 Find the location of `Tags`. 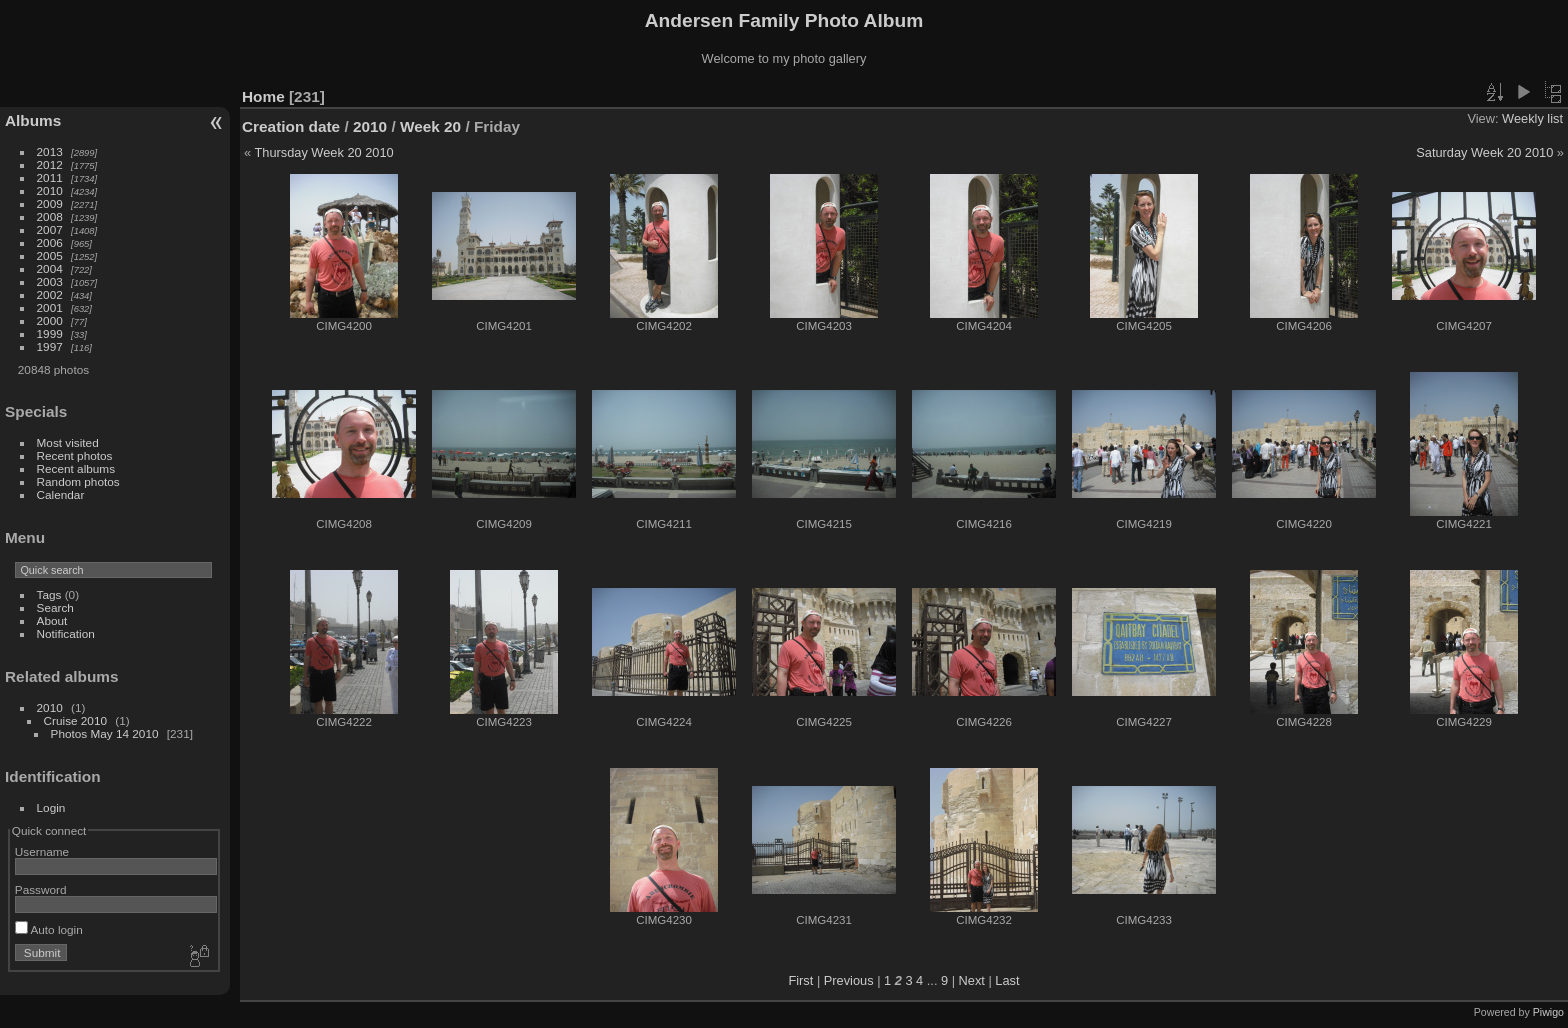

Tags is located at coordinates (49, 594).